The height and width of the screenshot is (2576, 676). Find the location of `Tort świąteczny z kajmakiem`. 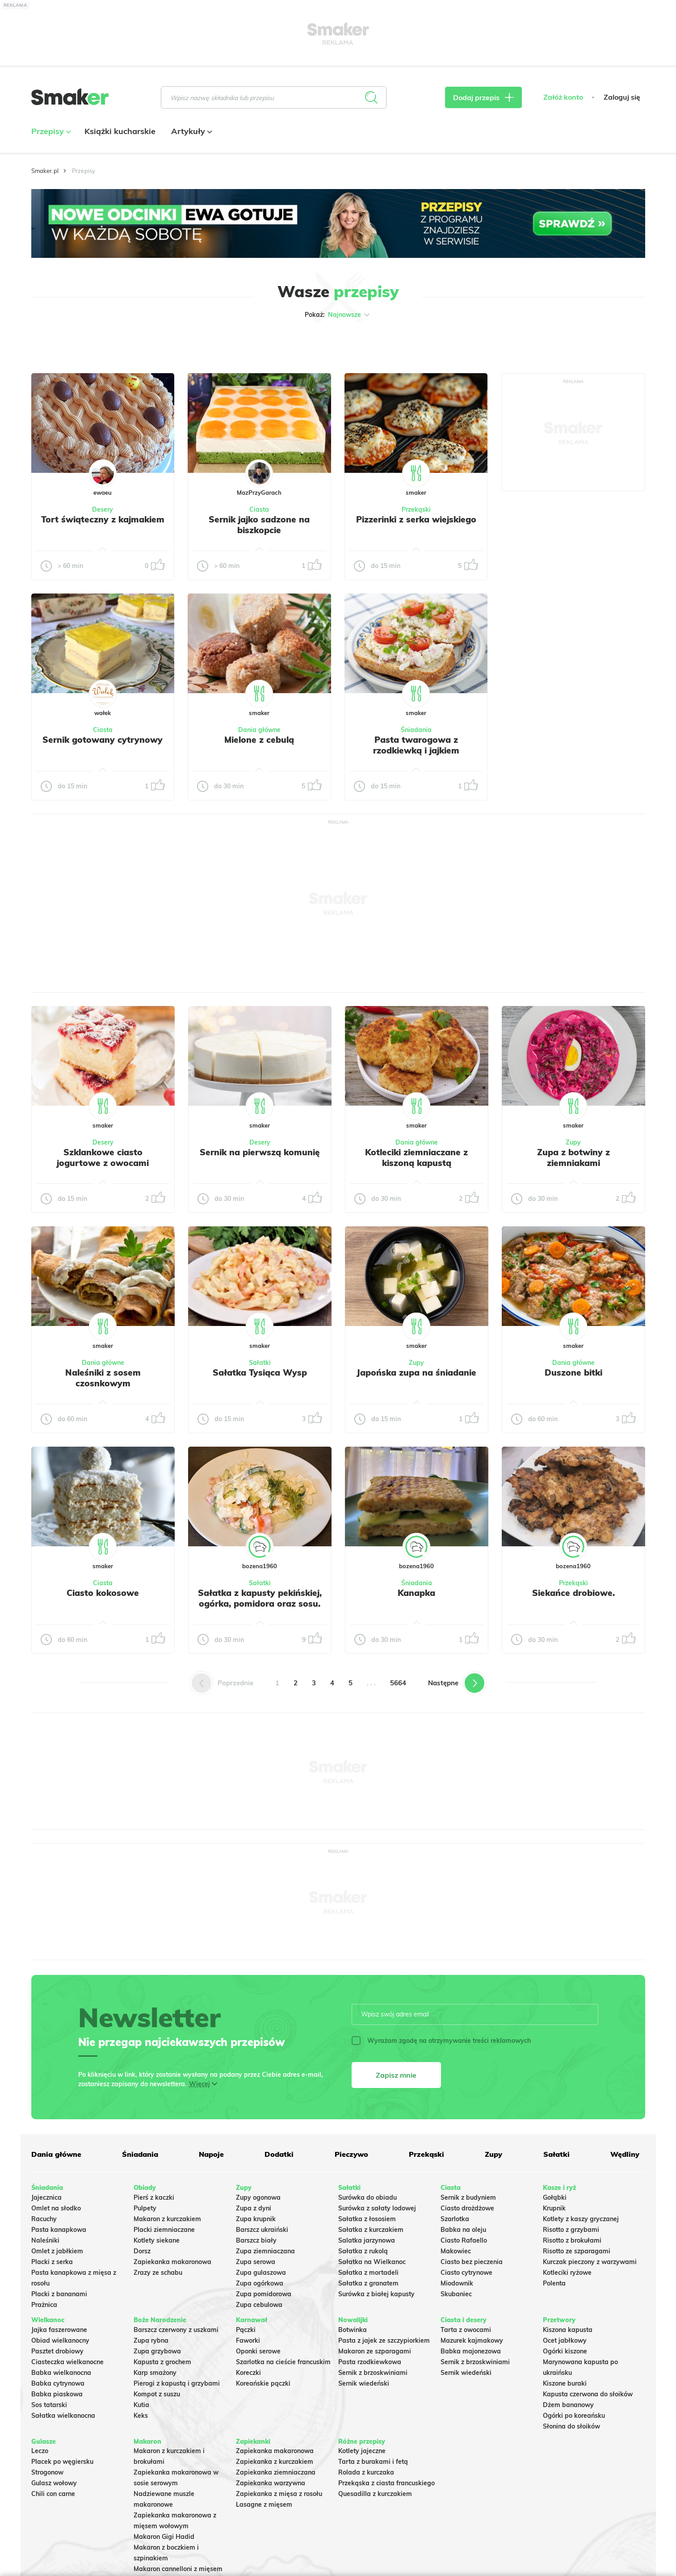

Tort świąteczny z kajmakiem is located at coordinates (102, 519).